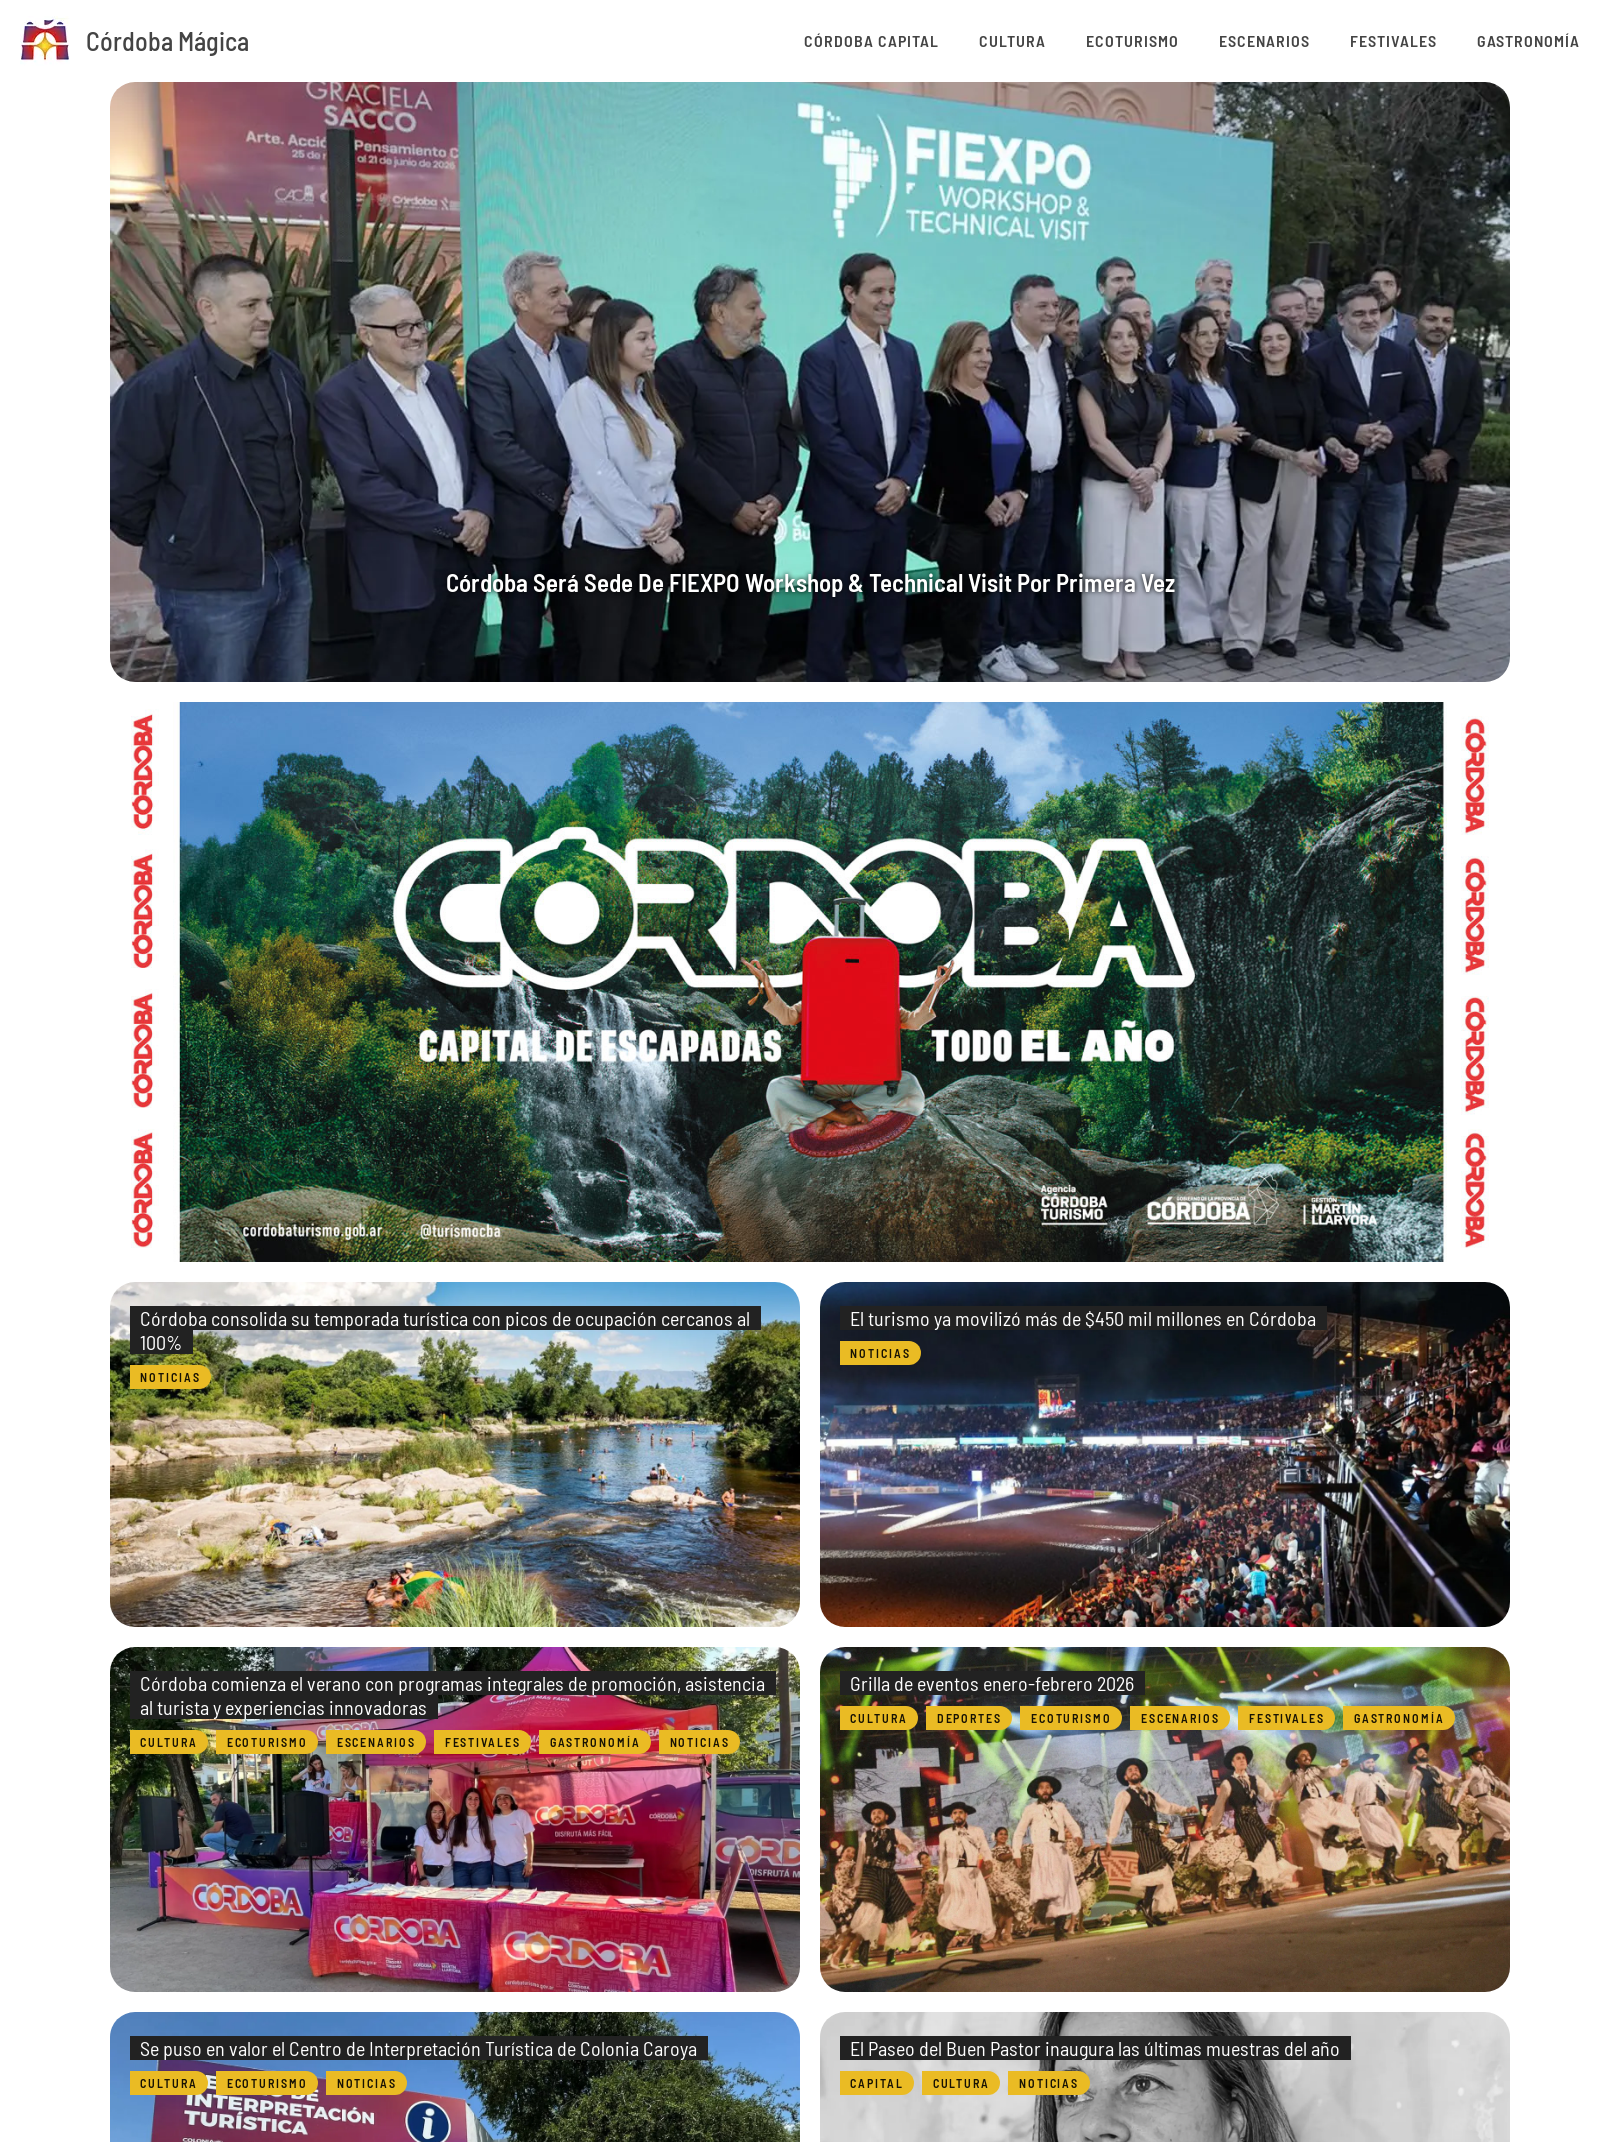 This screenshot has height=2142, width=1620. What do you see at coordinates (270, 1742) in the screenshot?
I see `Ecoturismo [Category Ecoturismo]` at bounding box center [270, 1742].